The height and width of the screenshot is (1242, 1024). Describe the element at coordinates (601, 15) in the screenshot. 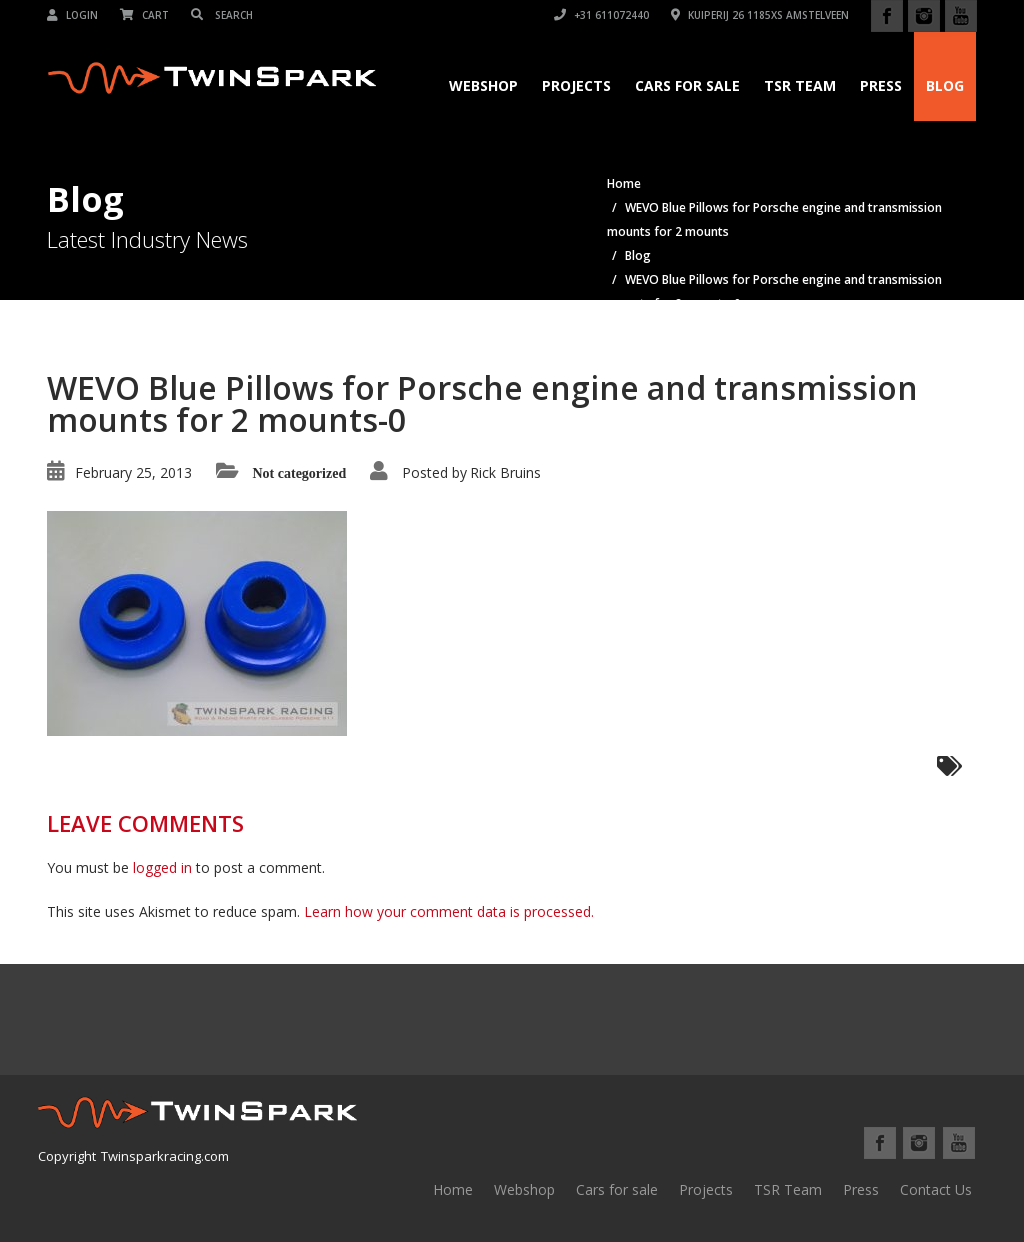

I see `+31 611072440` at that location.